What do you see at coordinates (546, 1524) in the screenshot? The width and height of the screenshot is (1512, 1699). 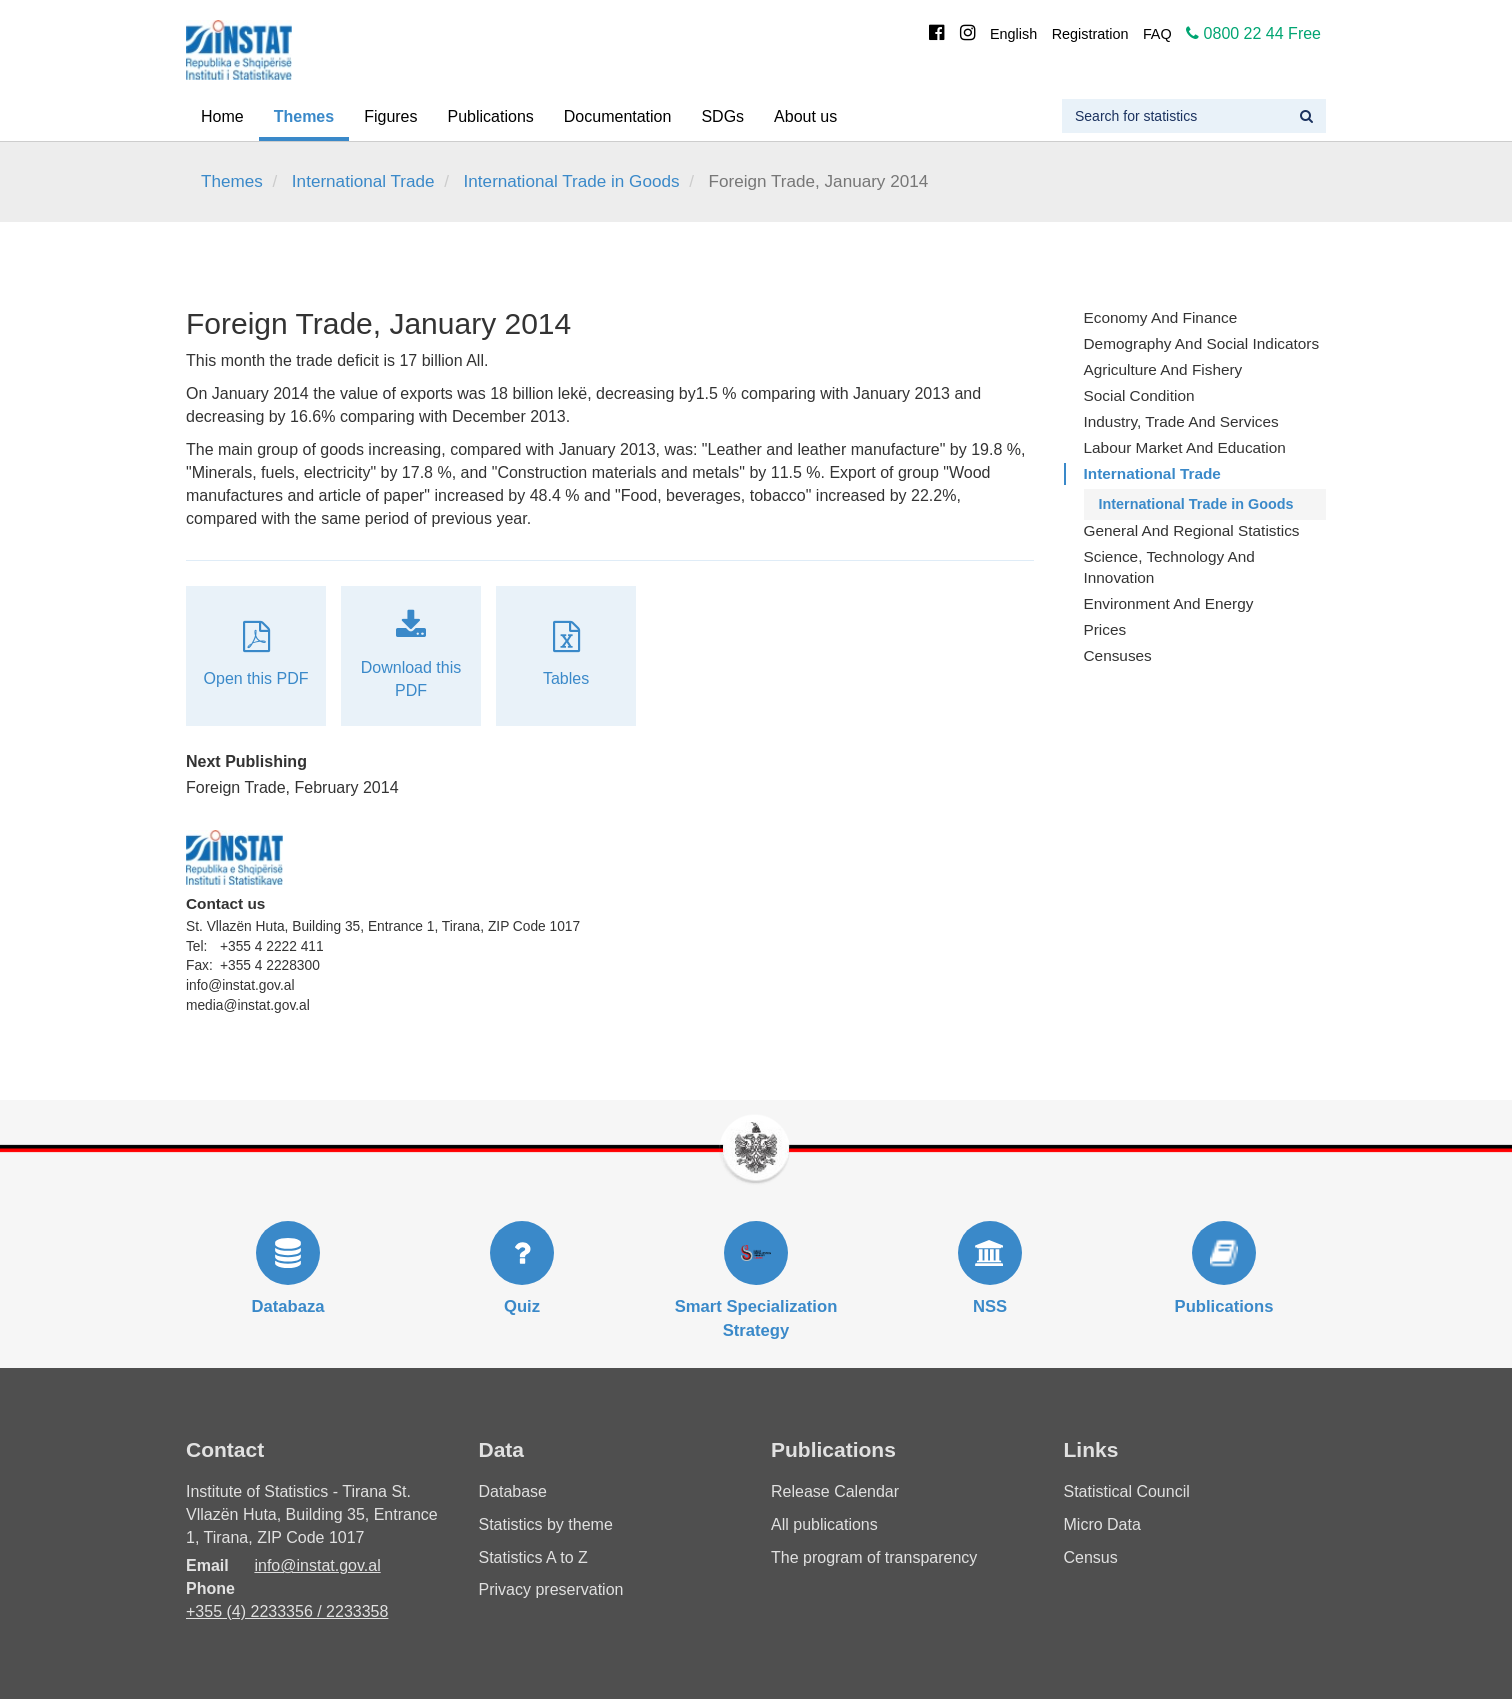 I see `Statistics by theme` at bounding box center [546, 1524].